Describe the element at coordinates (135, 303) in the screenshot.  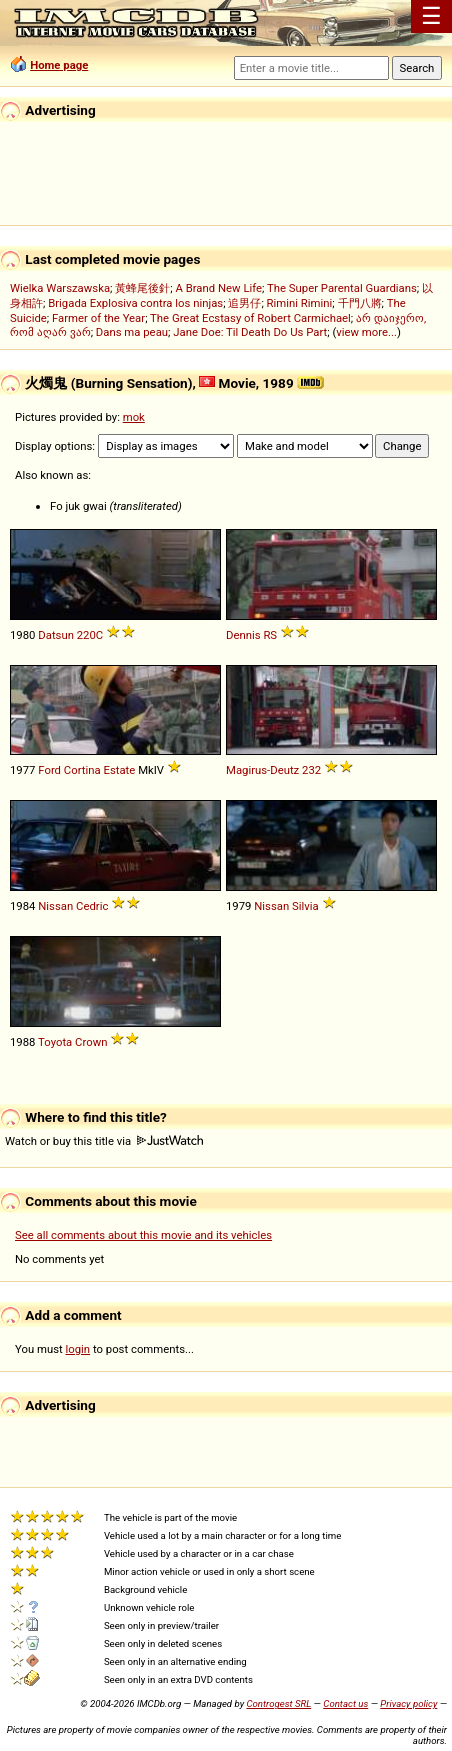
I see `Brigada Explosiva contra los ninjas` at that location.